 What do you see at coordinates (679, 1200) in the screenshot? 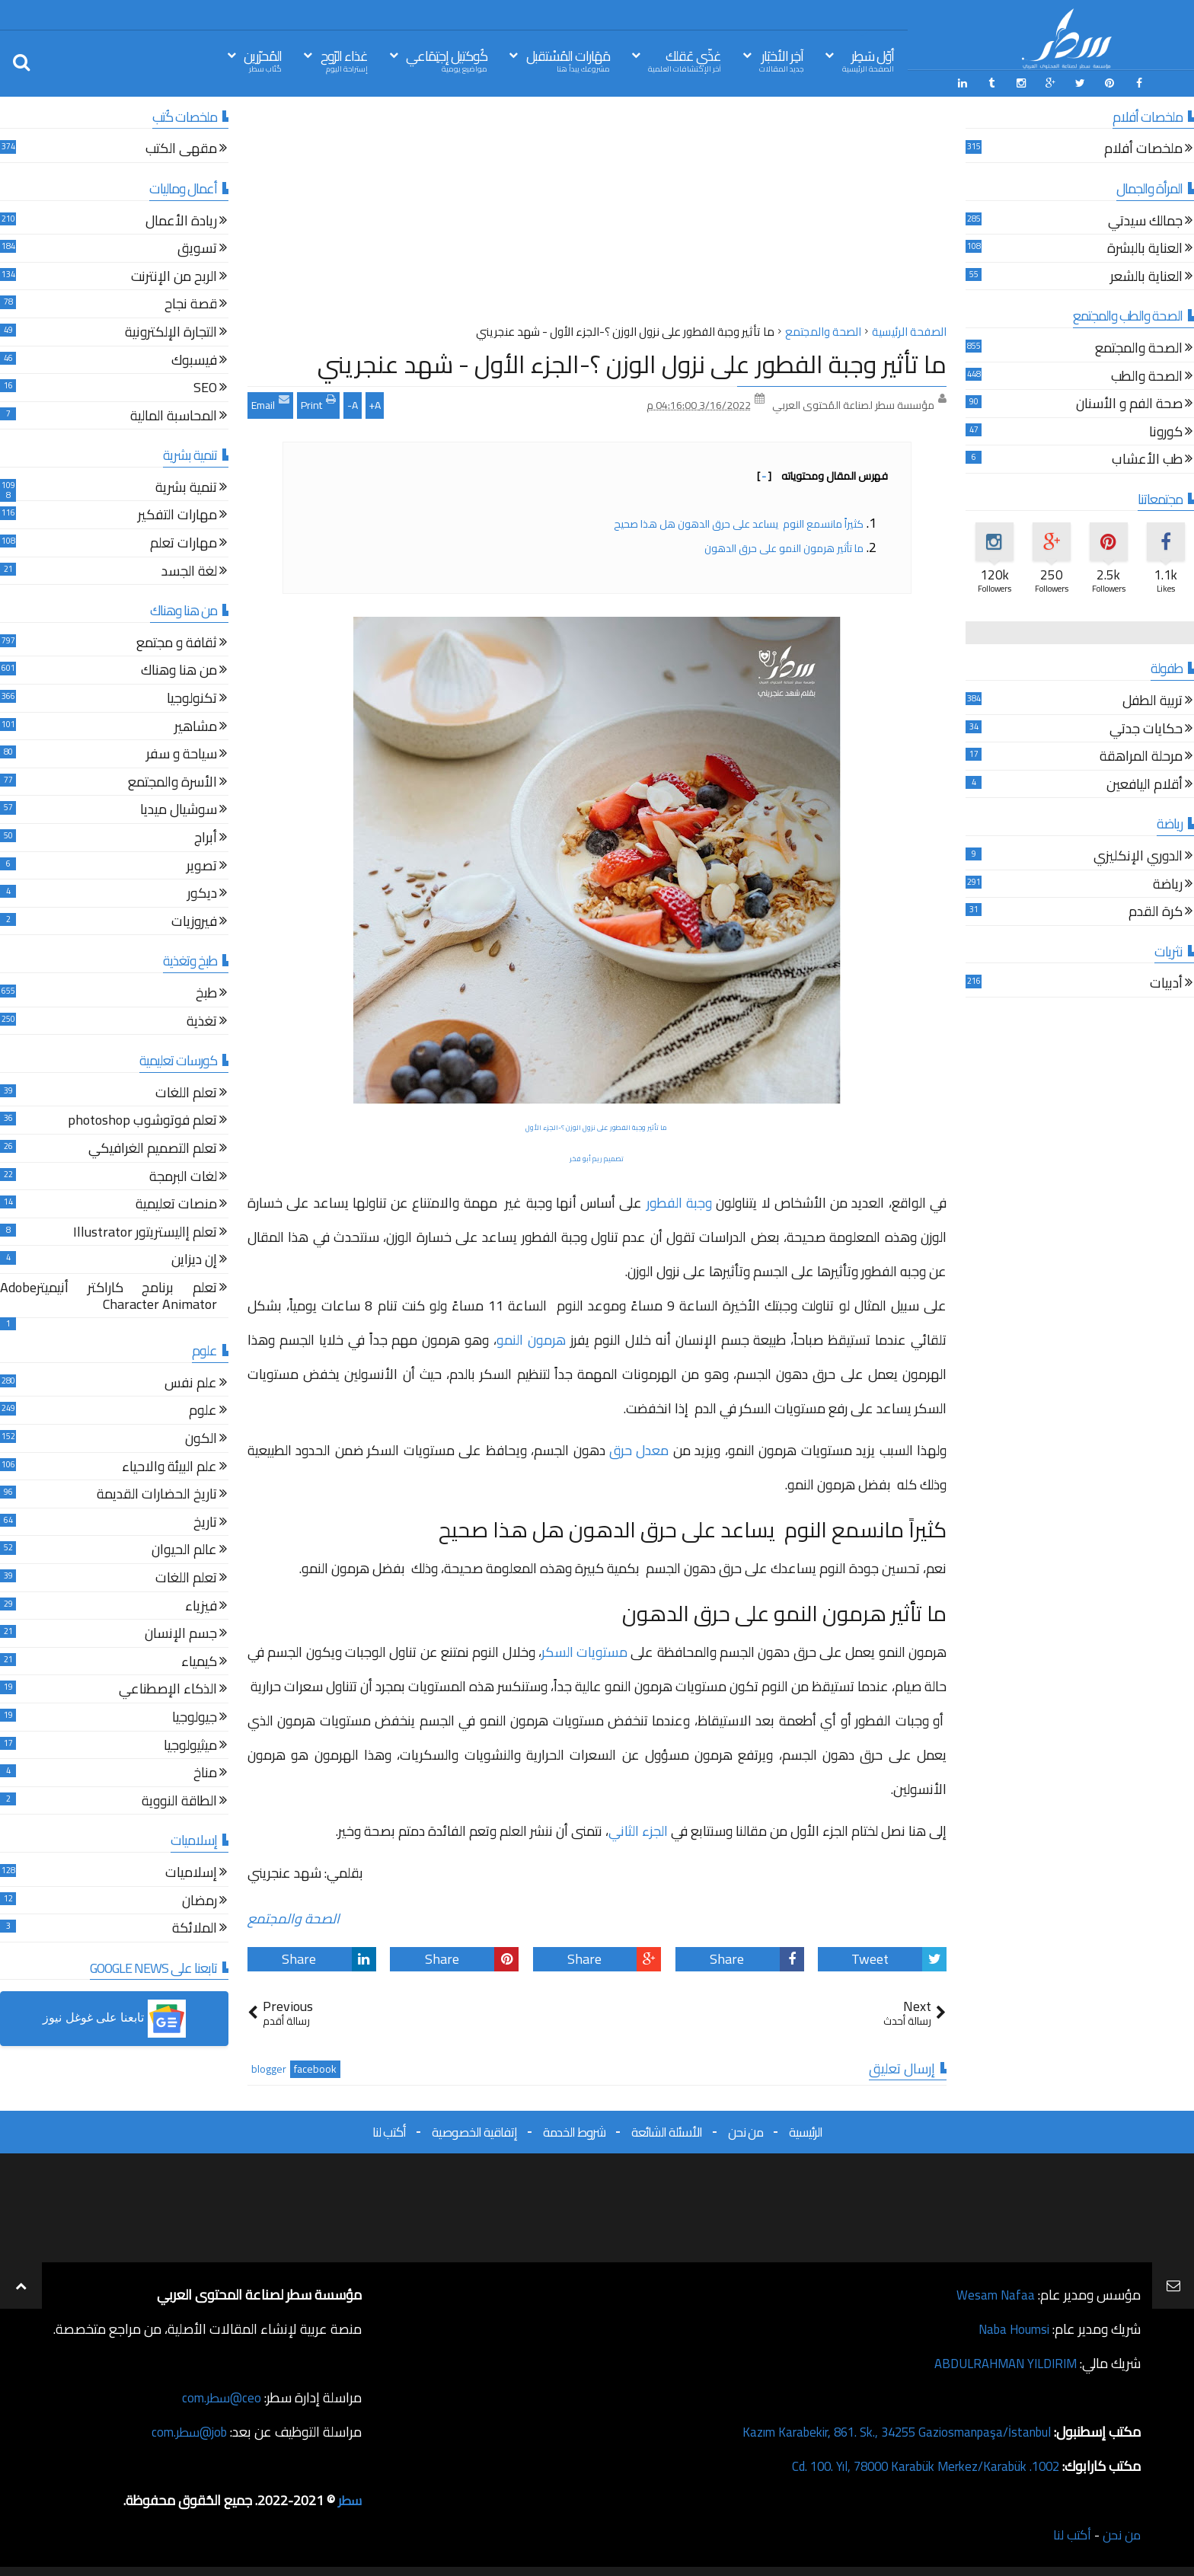
I see `وجبة الفطور` at bounding box center [679, 1200].